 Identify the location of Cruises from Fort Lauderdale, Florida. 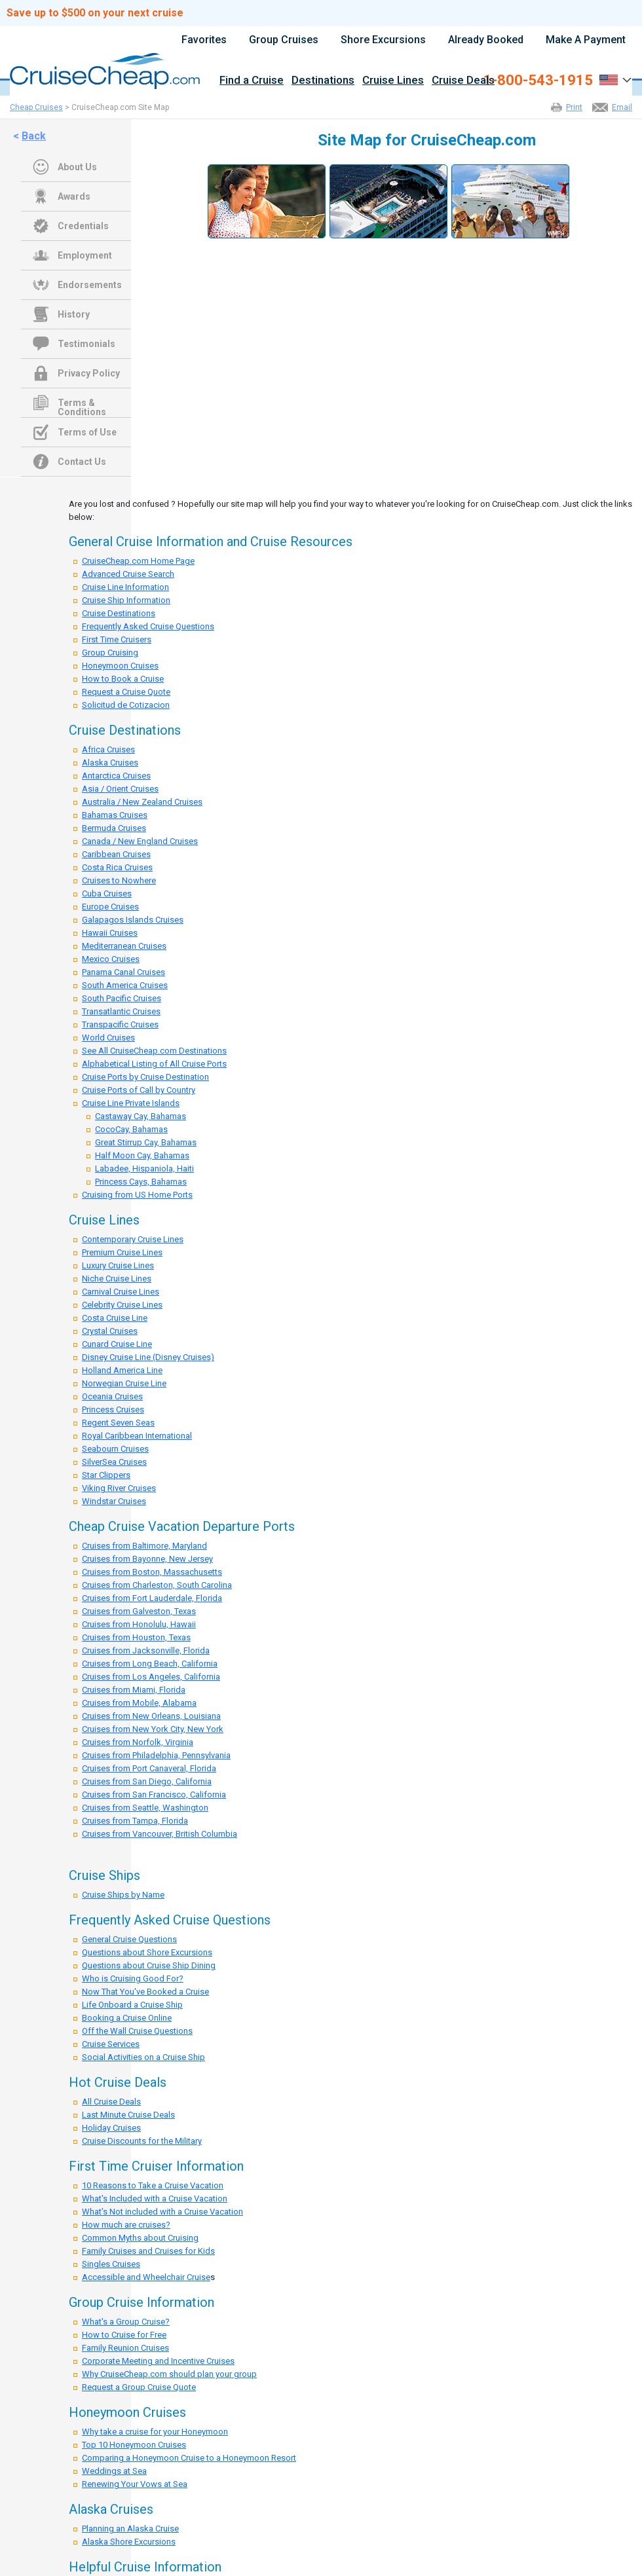
(152, 1598).